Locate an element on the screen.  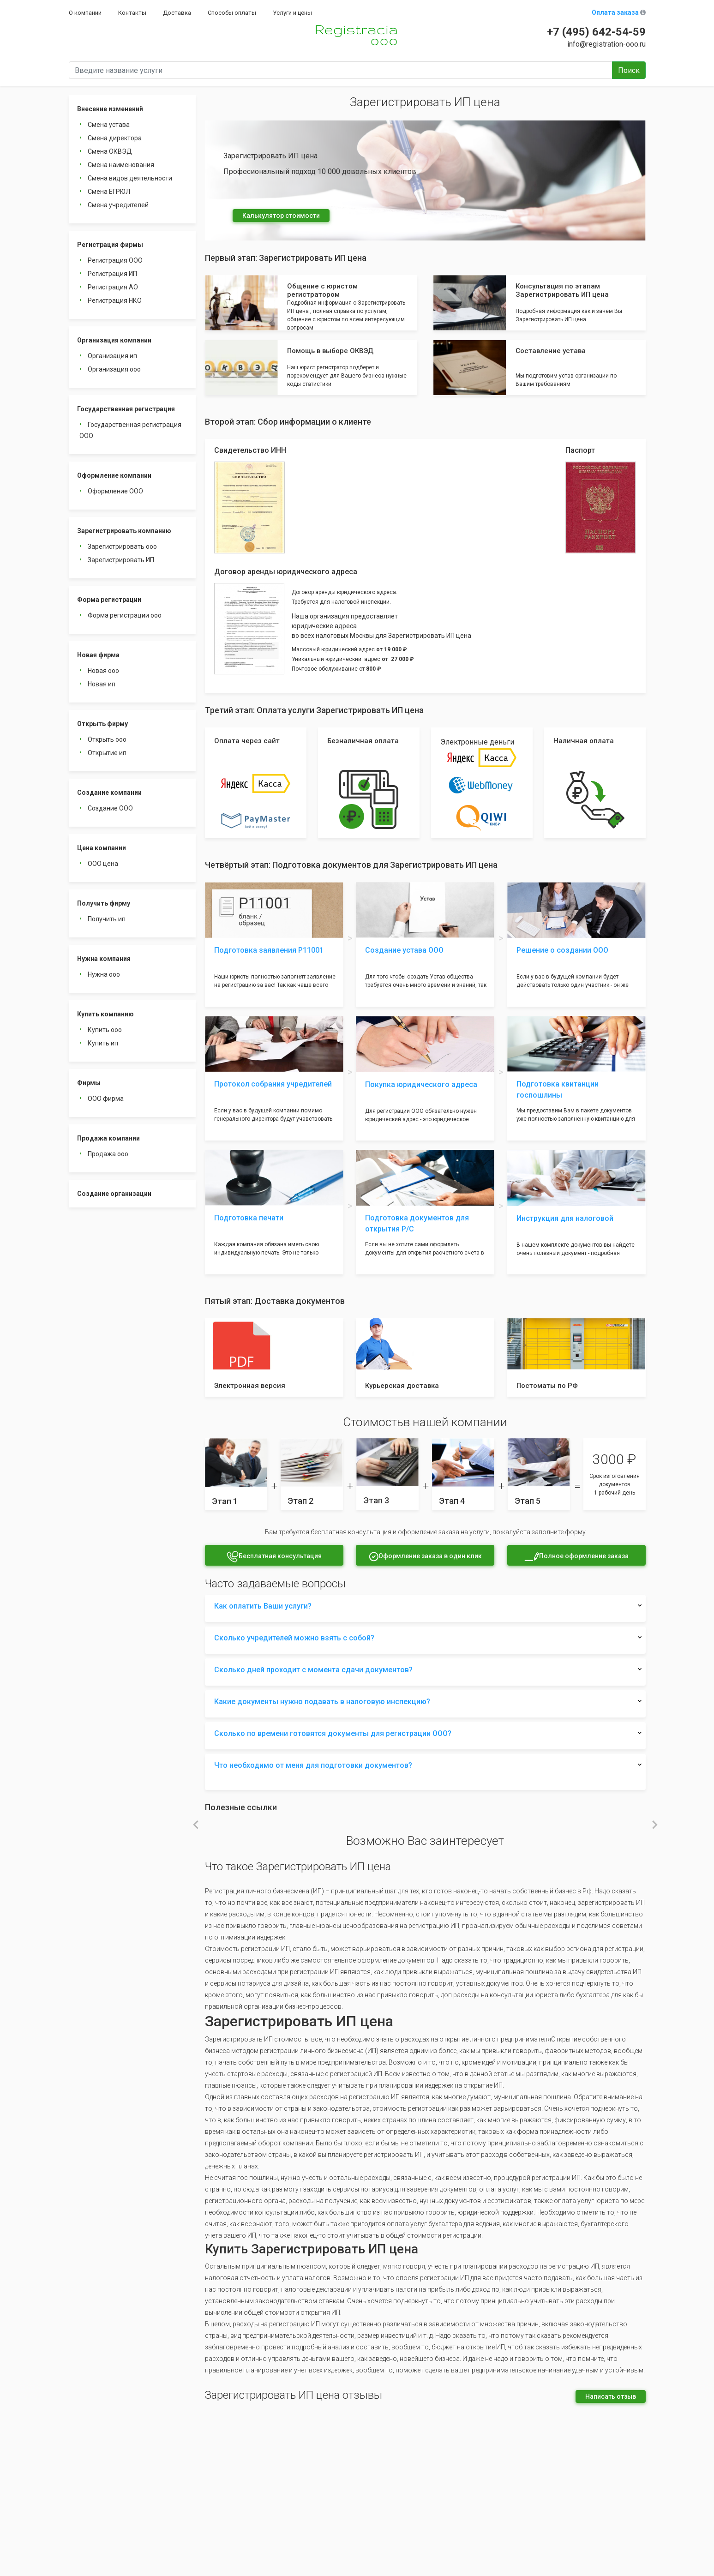
Способы оплаты is located at coordinates (232, 12).